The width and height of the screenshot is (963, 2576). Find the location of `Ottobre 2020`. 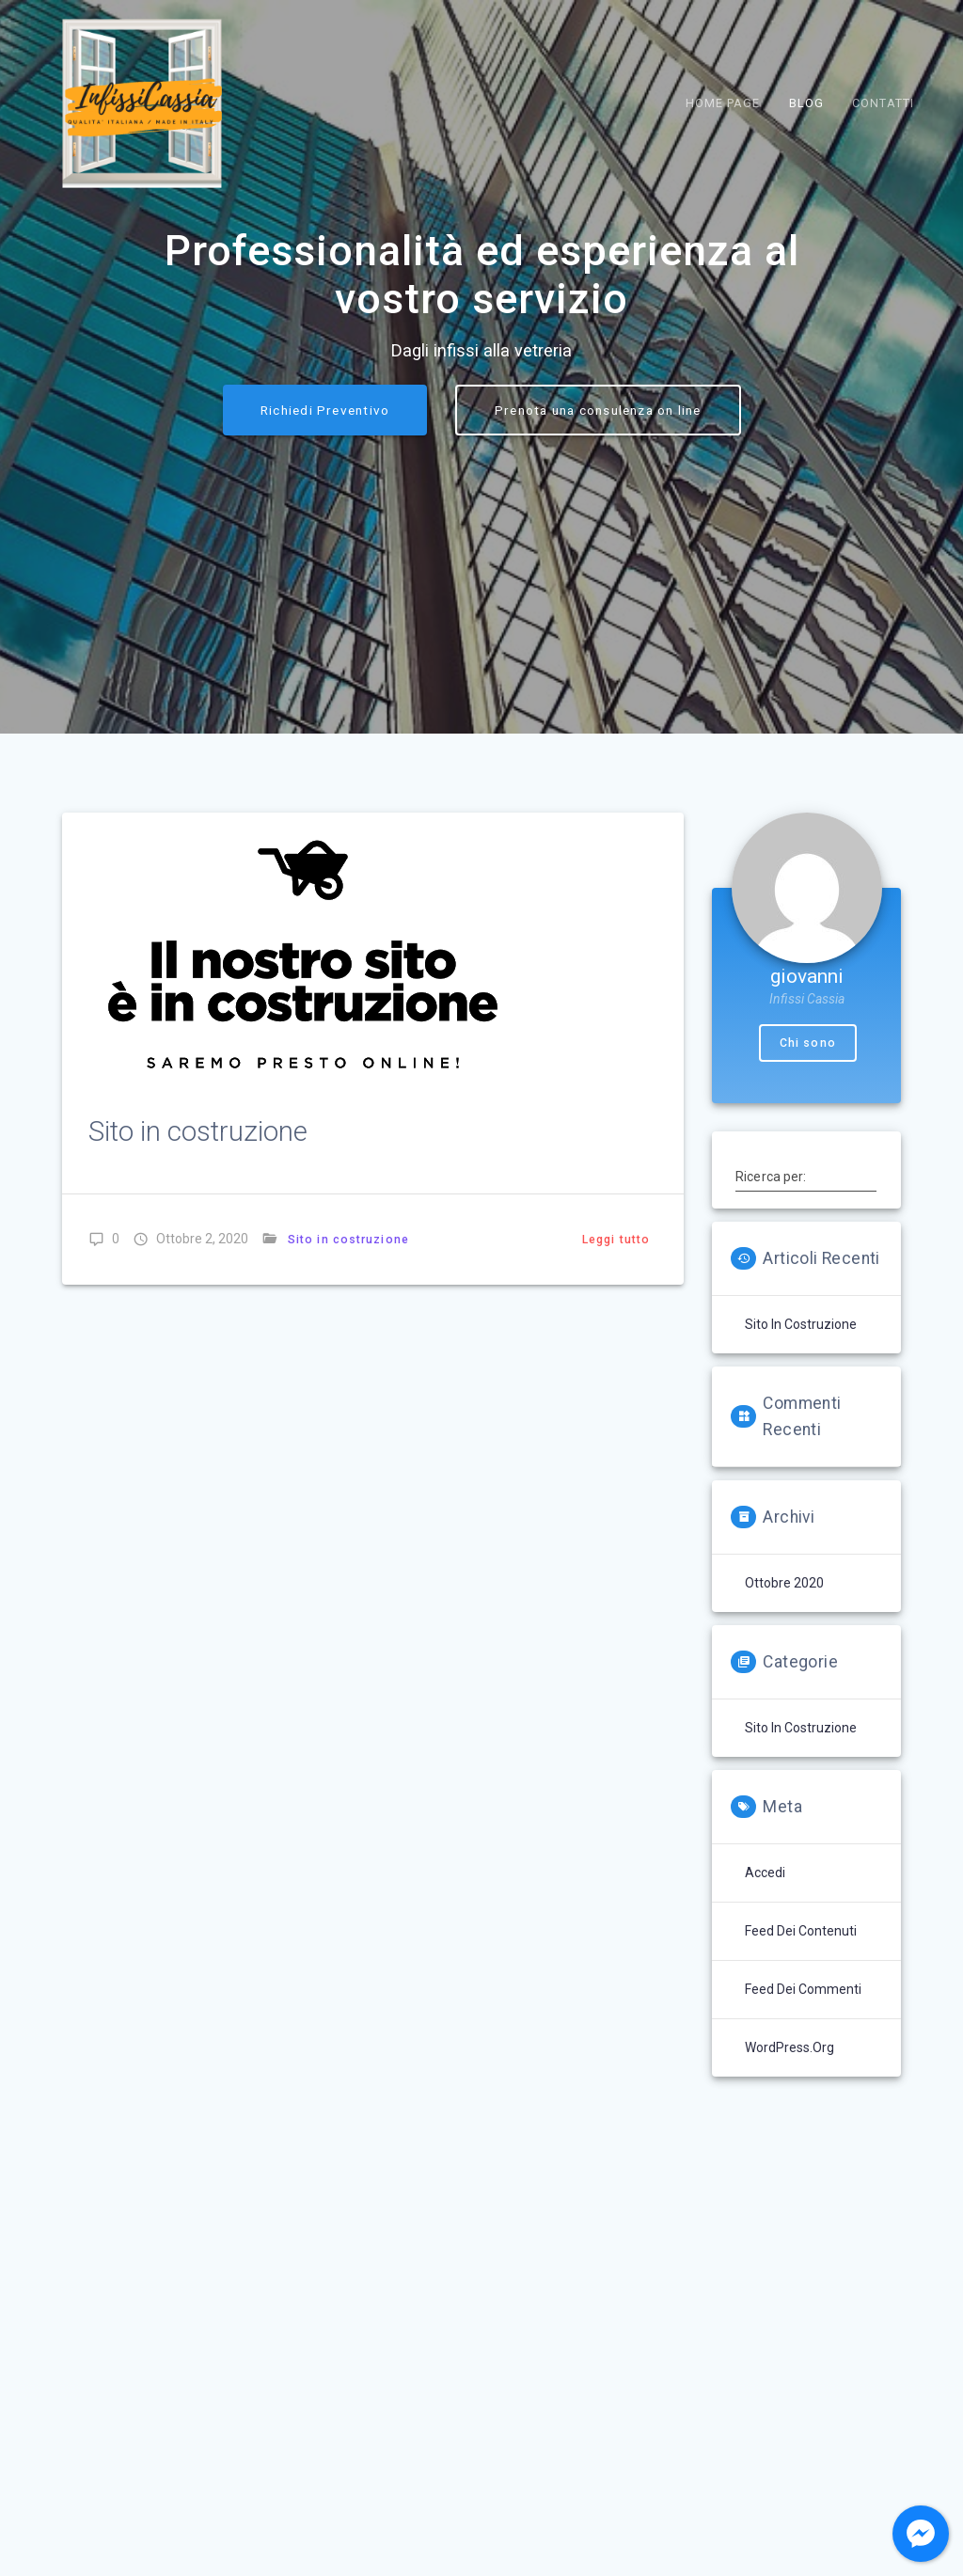

Ottobre 2020 is located at coordinates (784, 1730).